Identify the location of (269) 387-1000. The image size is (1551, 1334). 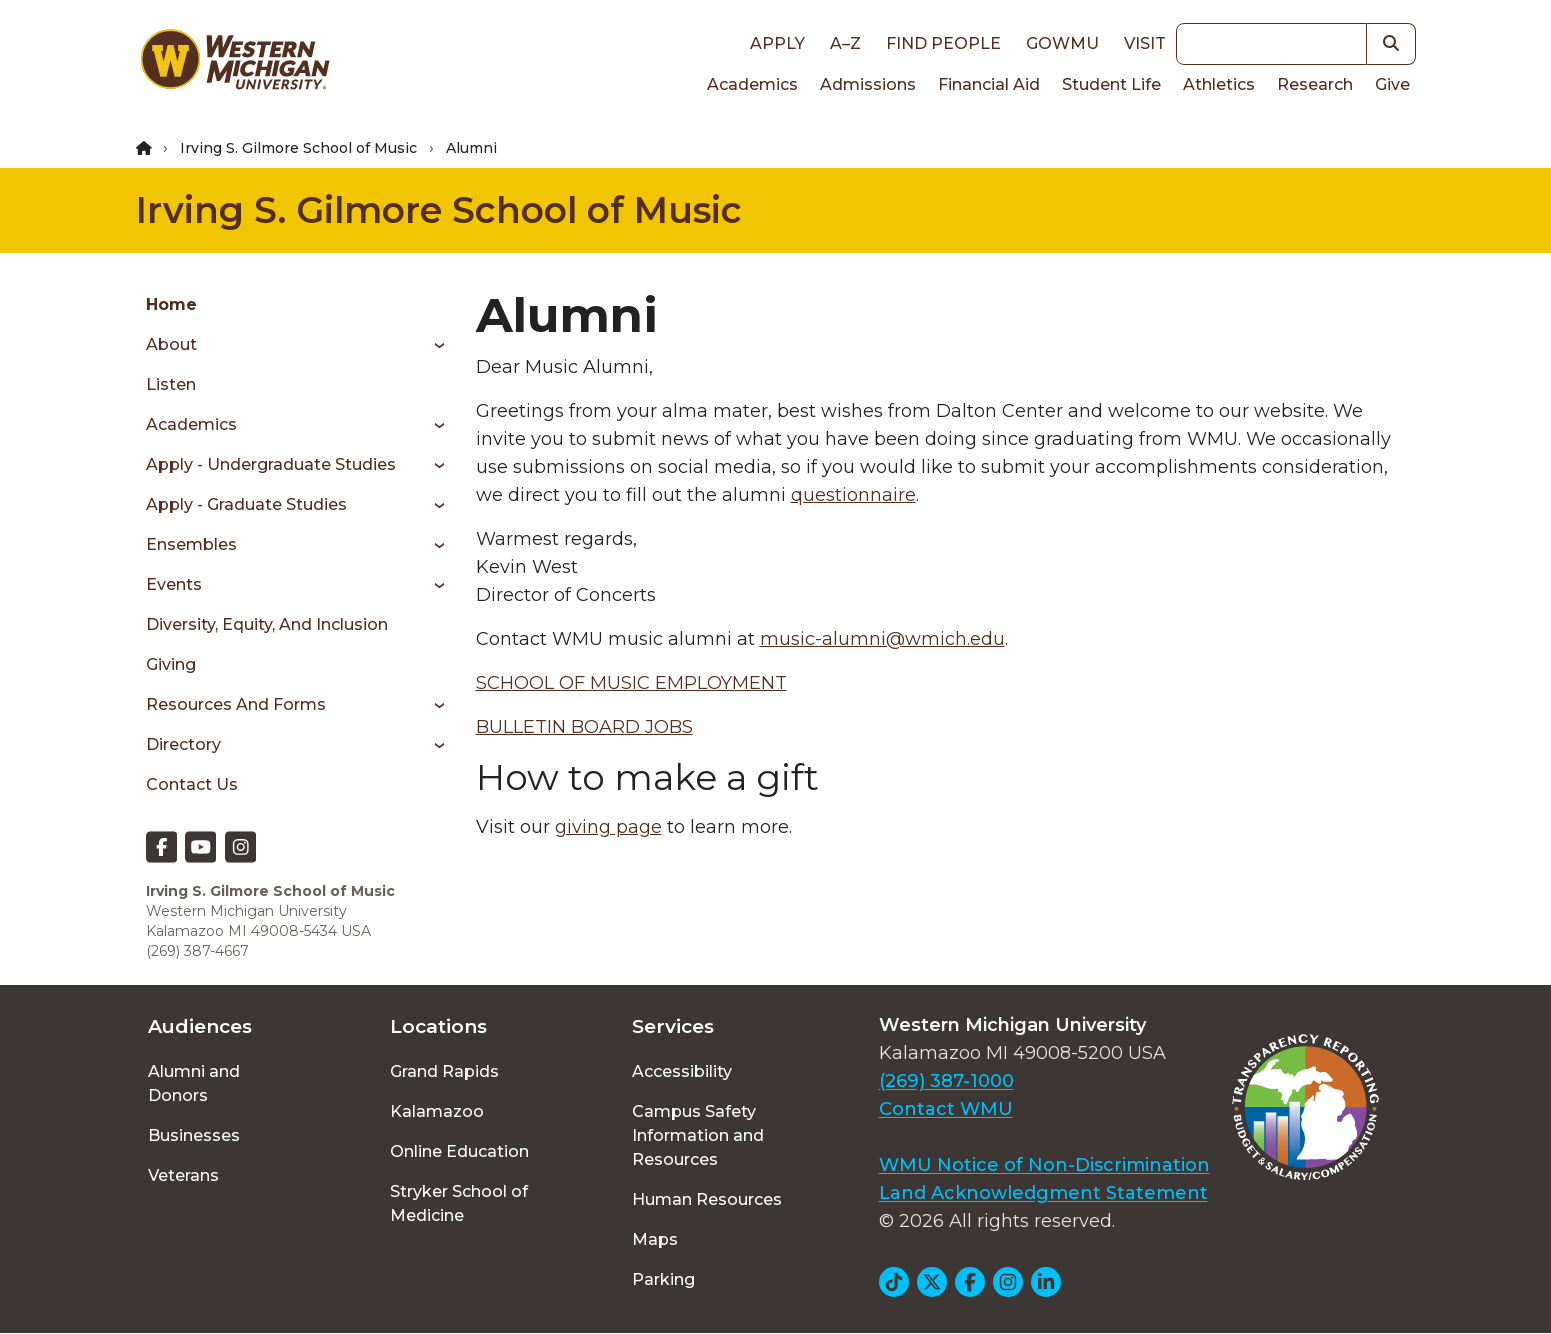
(946, 1081).